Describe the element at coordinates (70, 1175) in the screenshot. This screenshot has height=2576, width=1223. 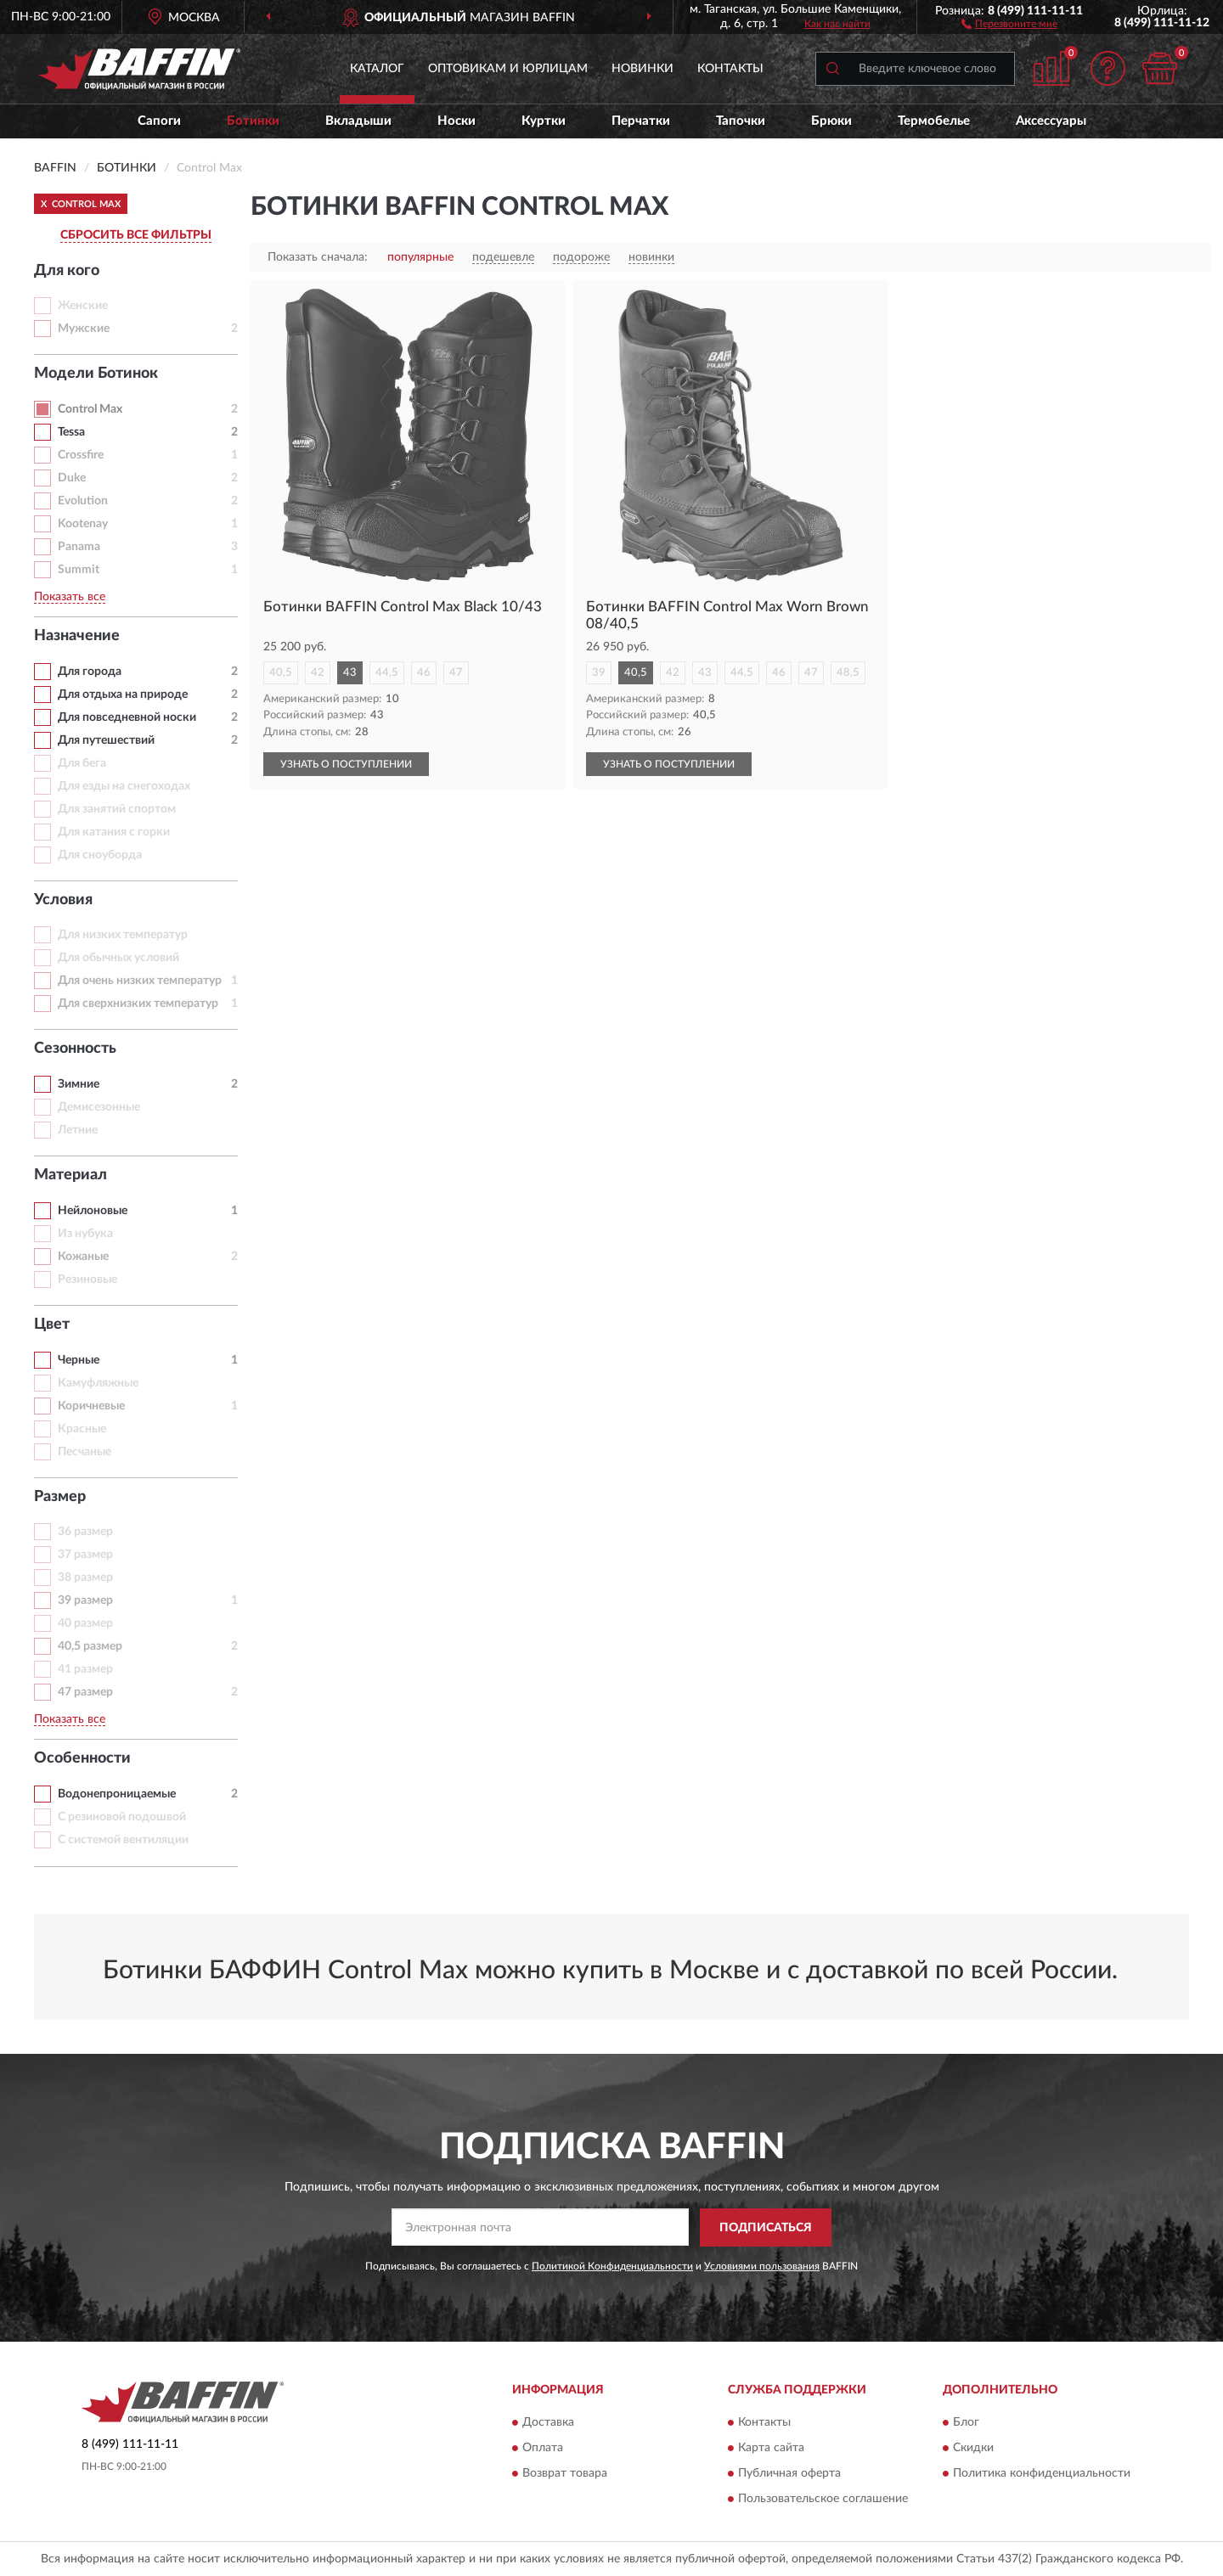
I see `Материал [button]` at that location.